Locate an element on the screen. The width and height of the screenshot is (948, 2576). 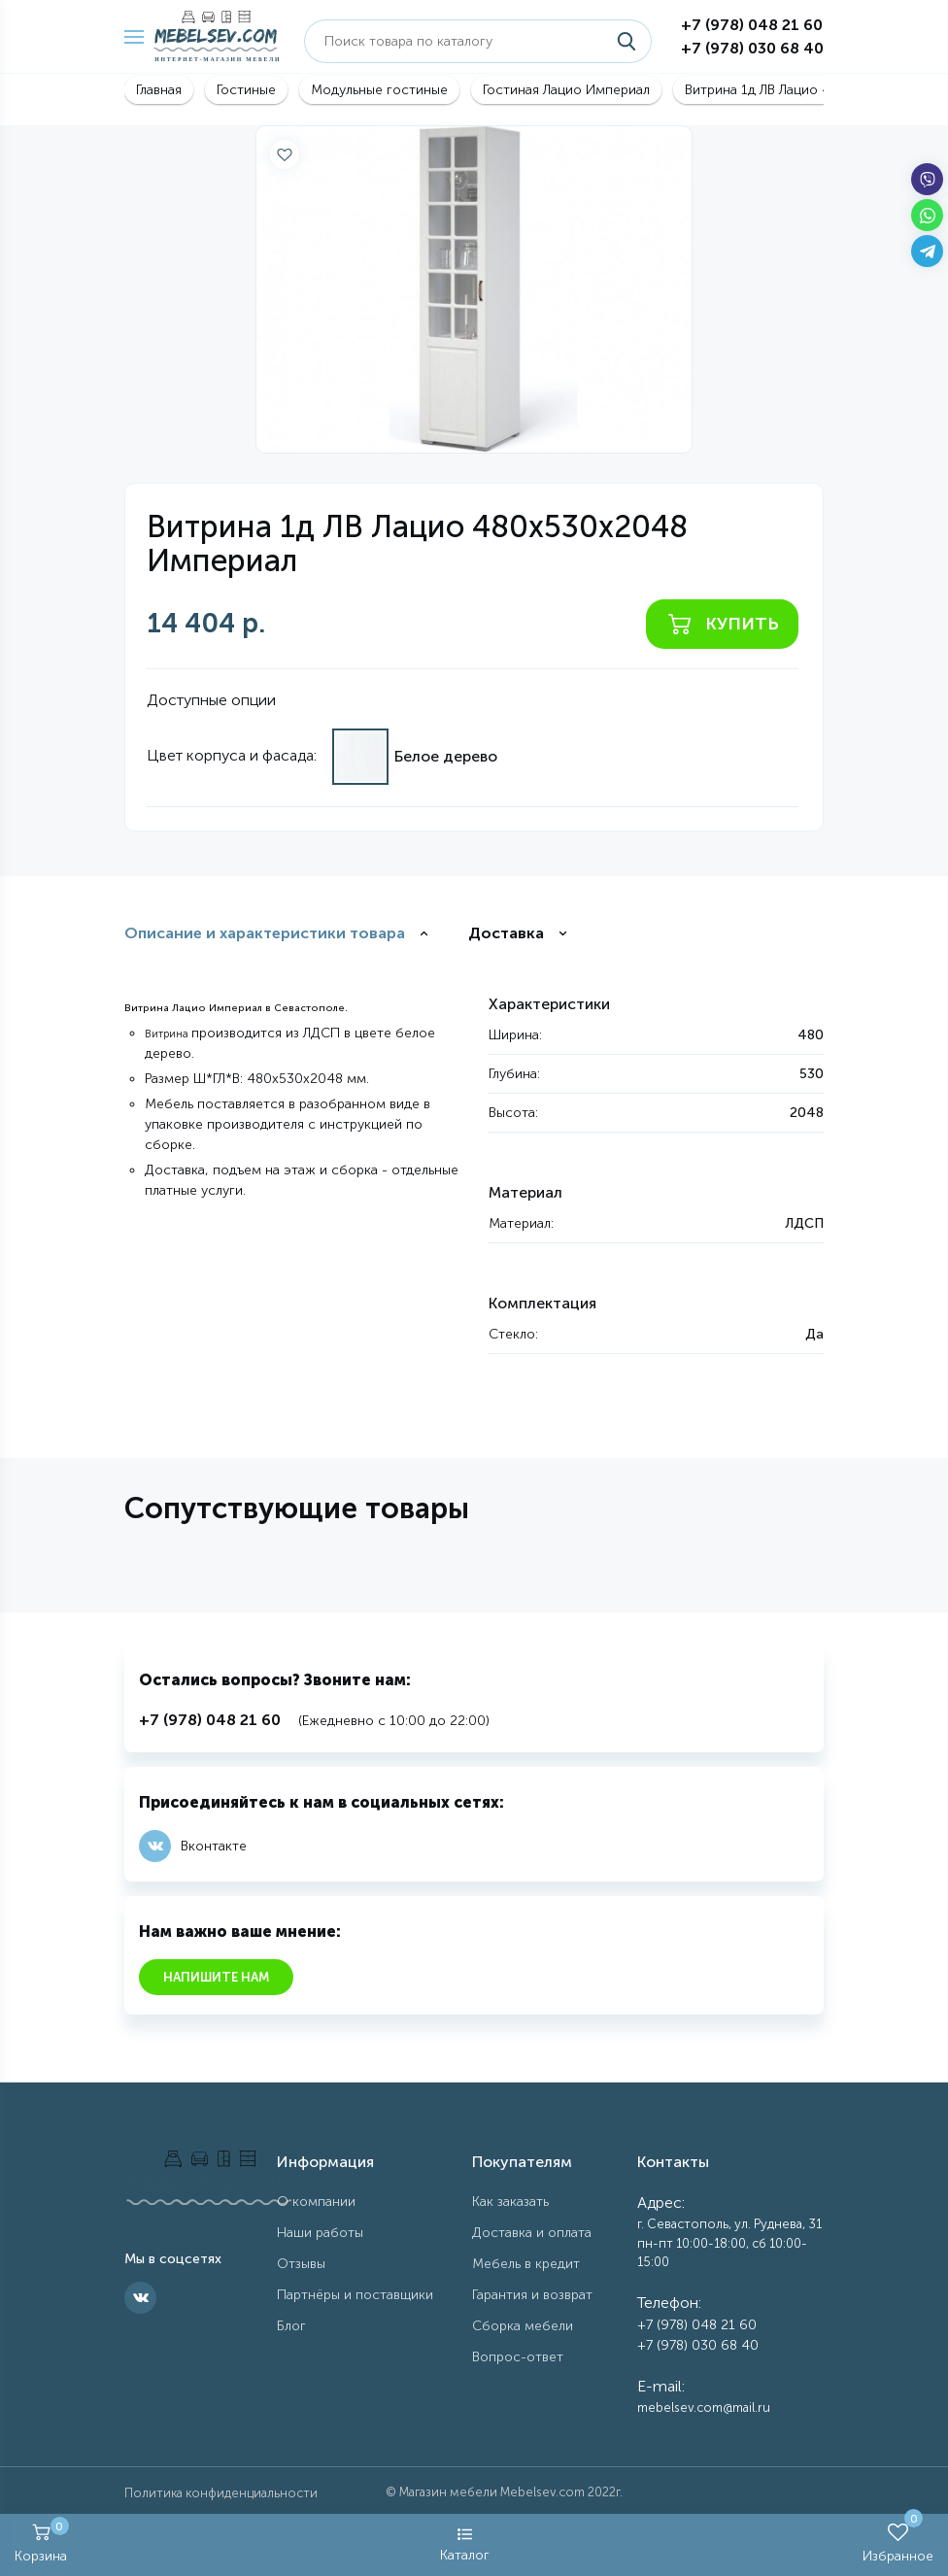
Отзывы is located at coordinates (301, 2263).